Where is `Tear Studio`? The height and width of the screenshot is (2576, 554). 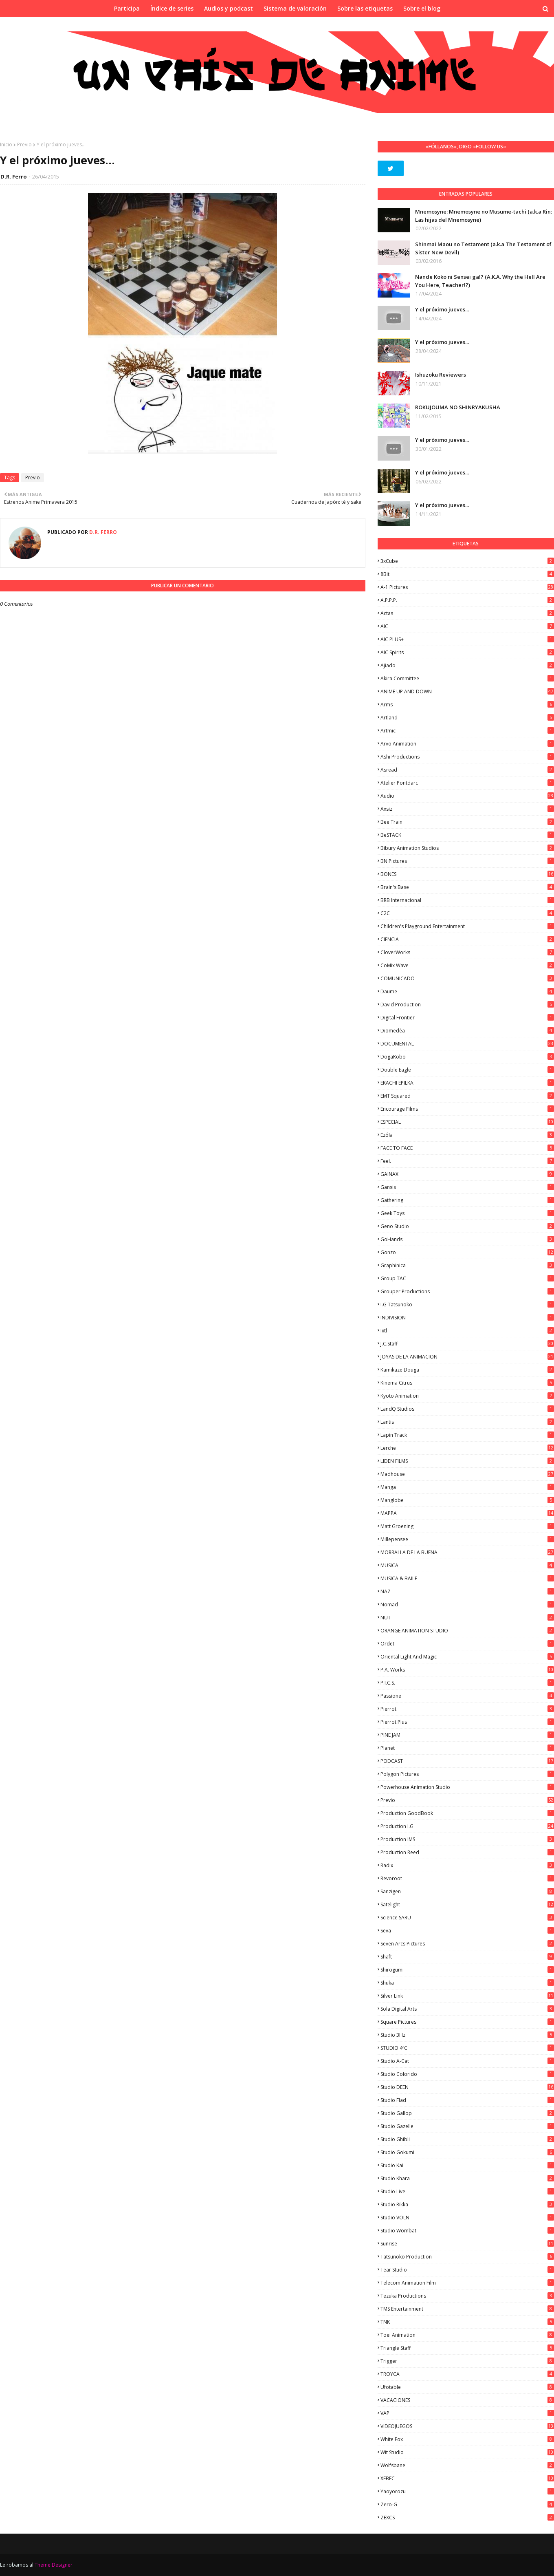
Tear Studio is located at coordinates (467, 2269).